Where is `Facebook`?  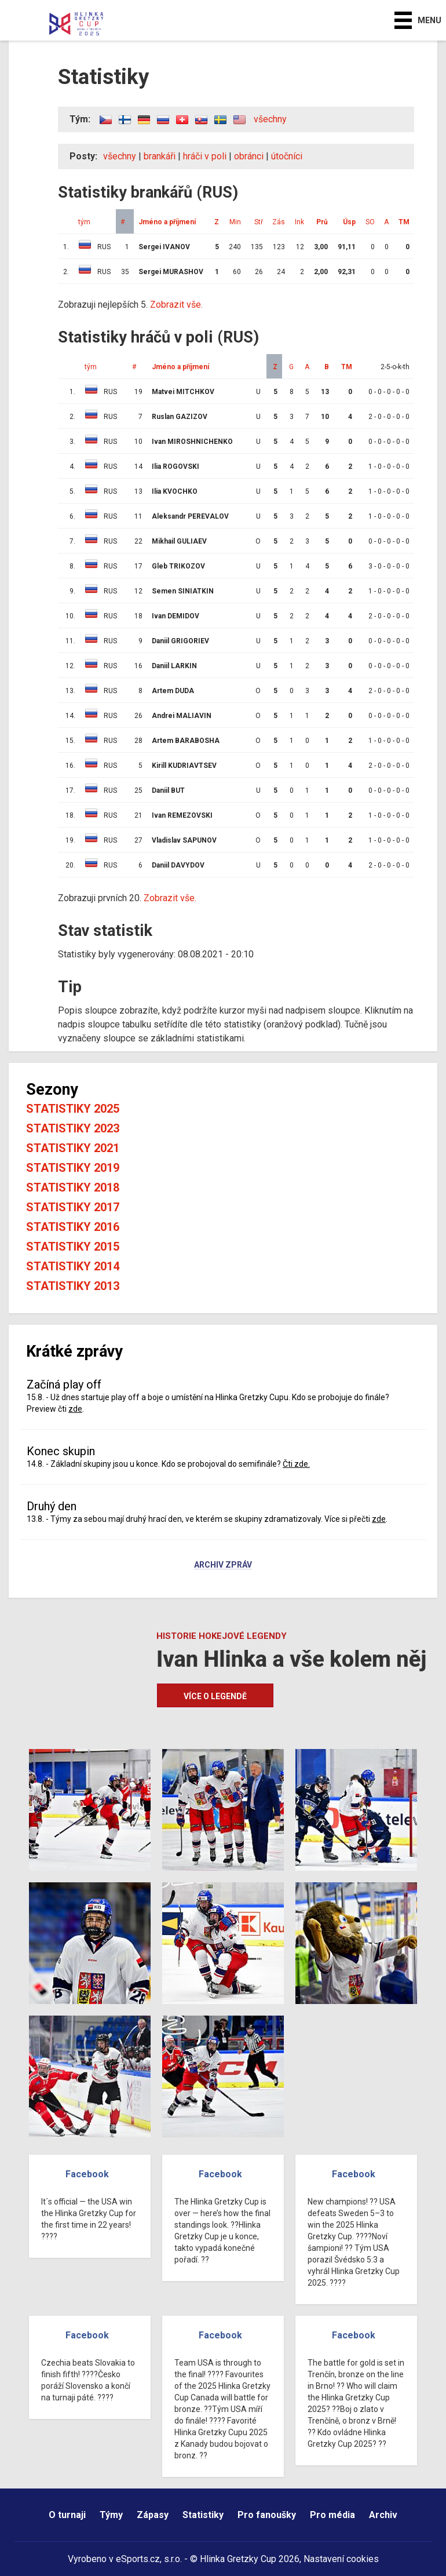
Facebook is located at coordinates (87, 2174).